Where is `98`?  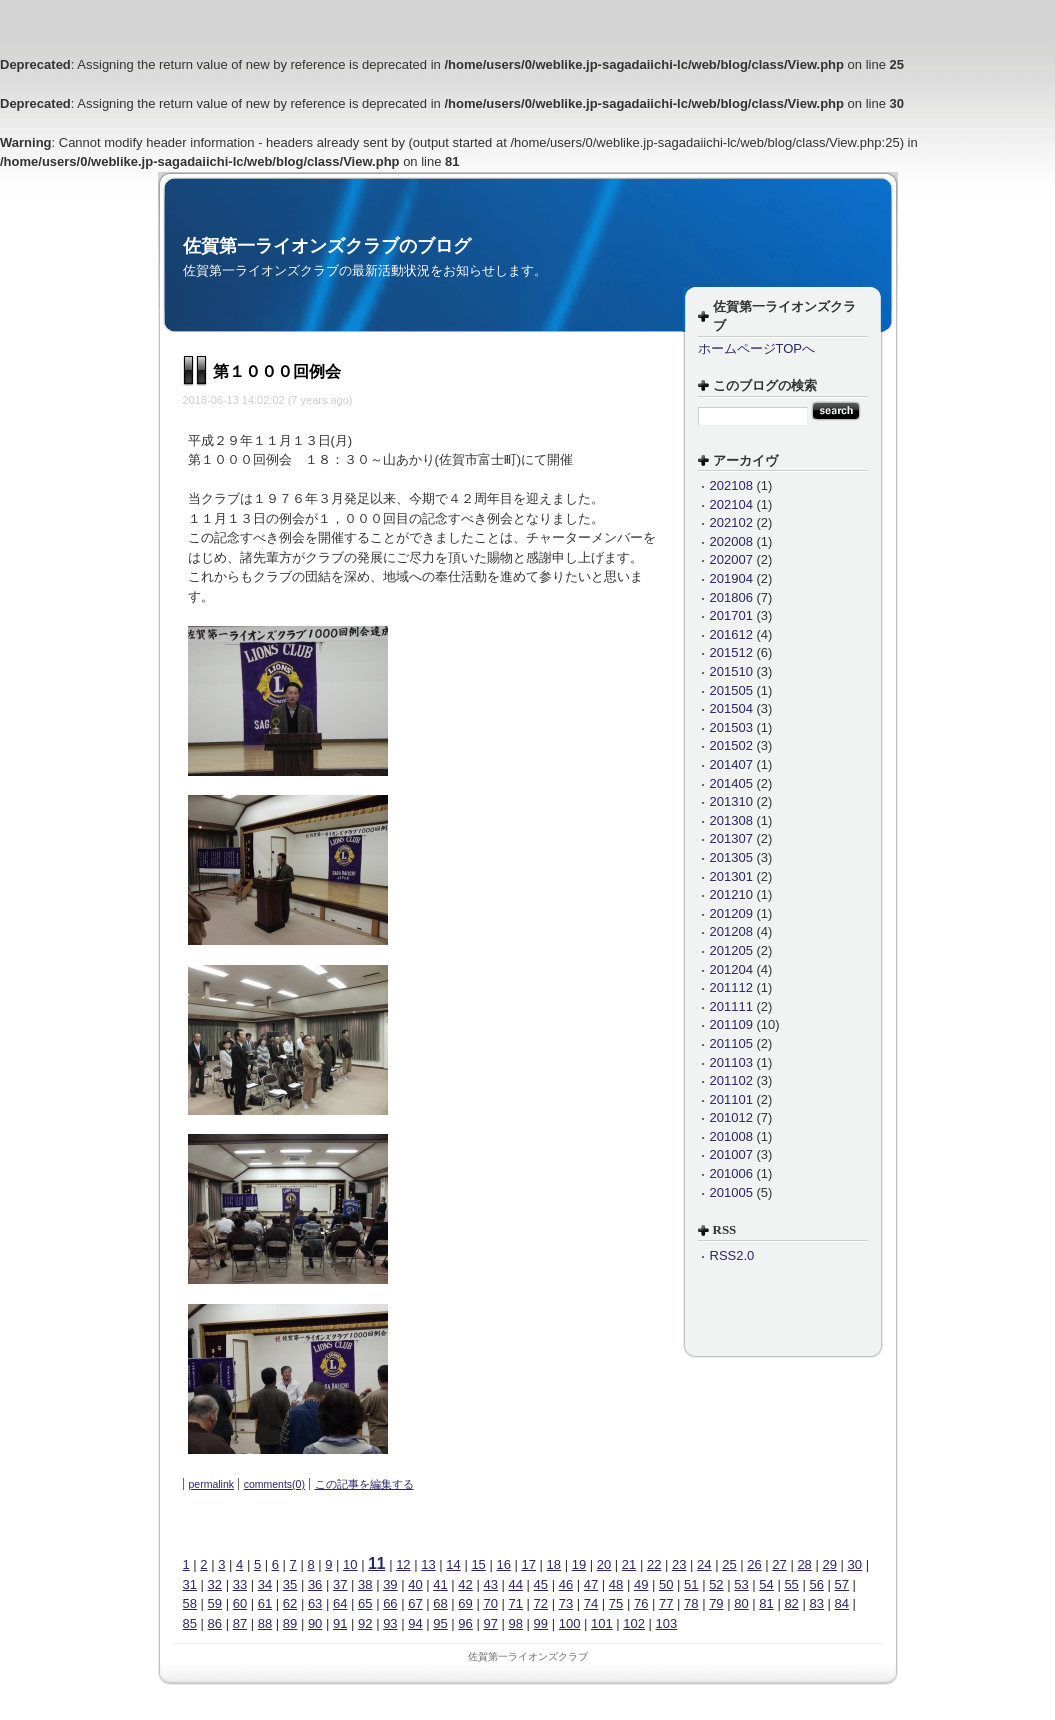 98 is located at coordinates (516, 1623).